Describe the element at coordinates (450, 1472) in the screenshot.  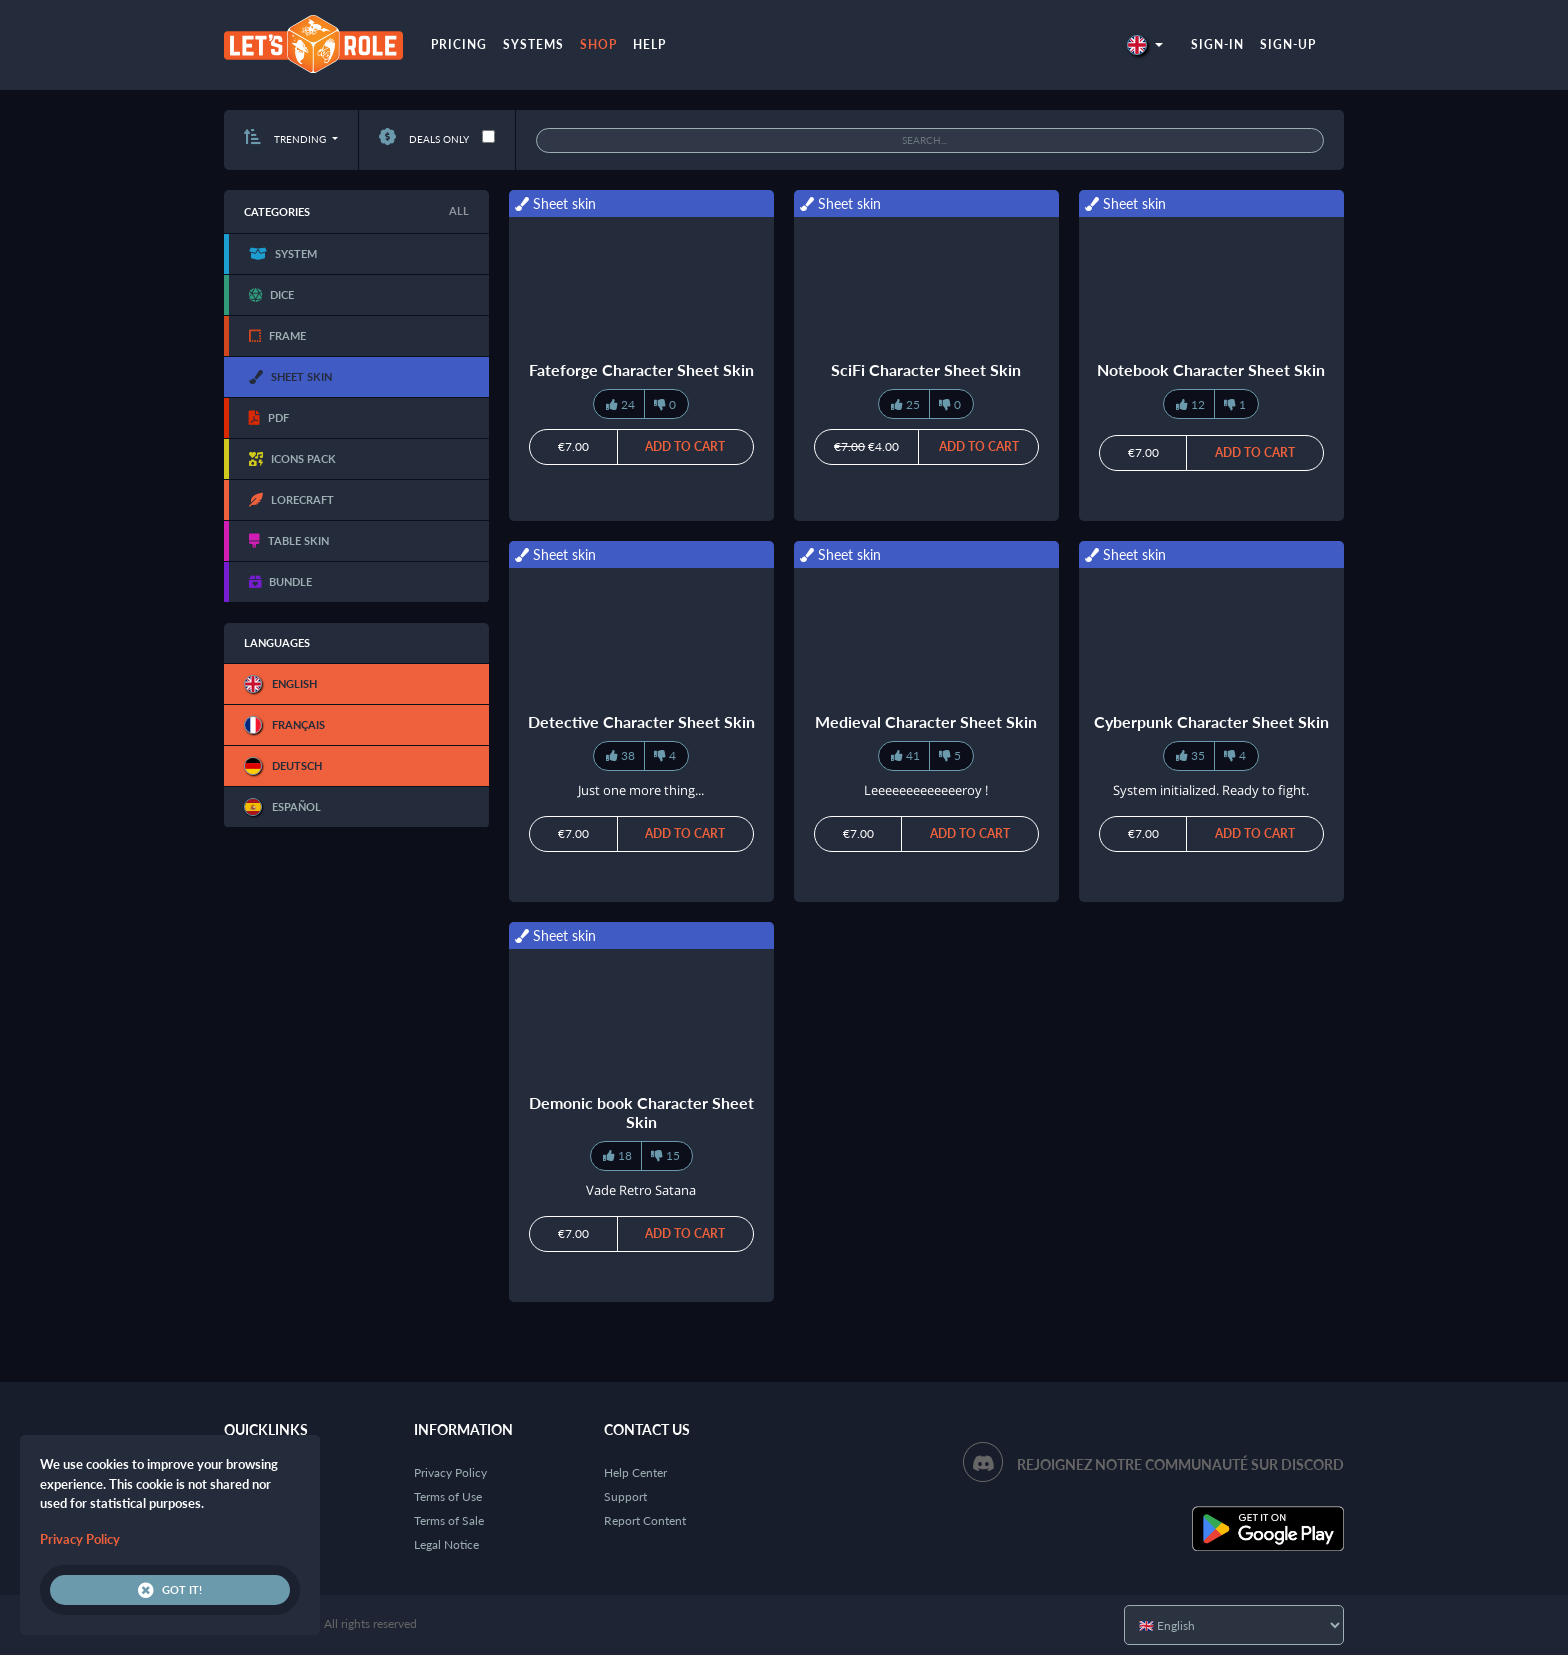
I see `Privacy Policy` at that location.